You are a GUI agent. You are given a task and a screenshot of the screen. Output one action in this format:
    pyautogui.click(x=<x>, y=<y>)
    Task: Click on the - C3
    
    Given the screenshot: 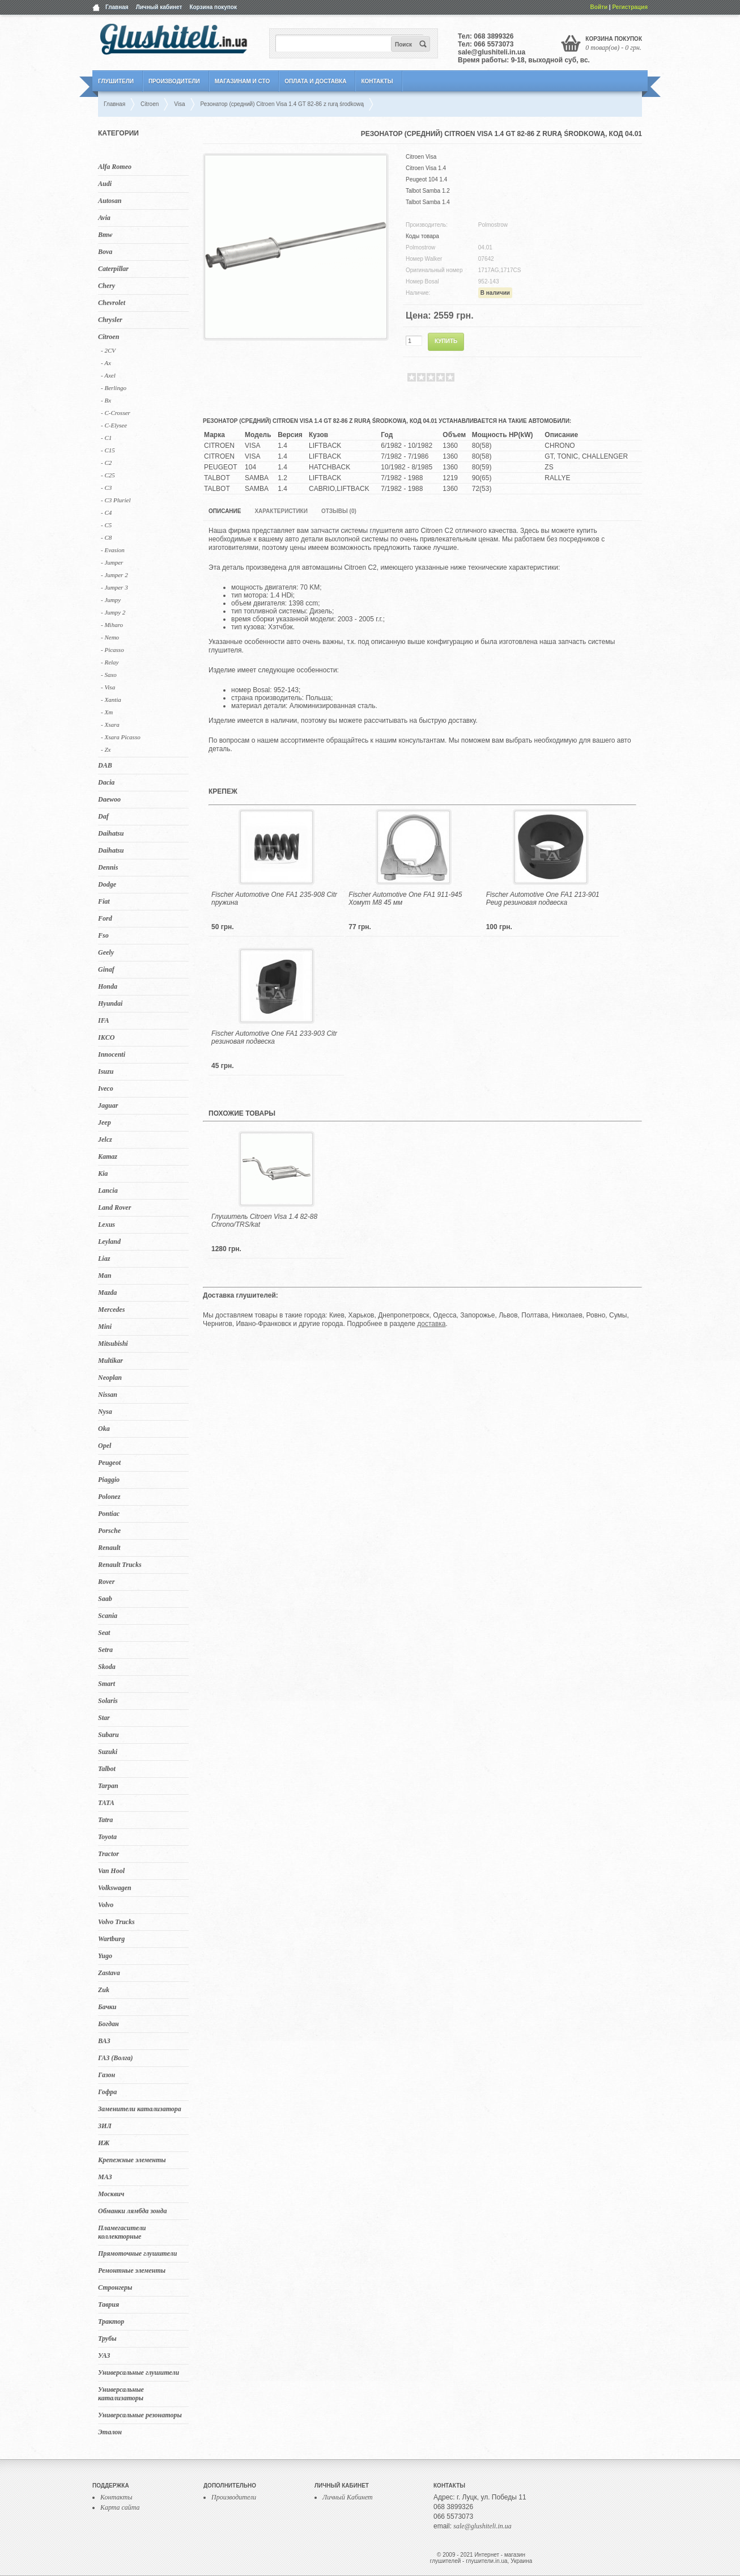 What is the action you would take?
    pyautogui.click(x=106, y=487)
    